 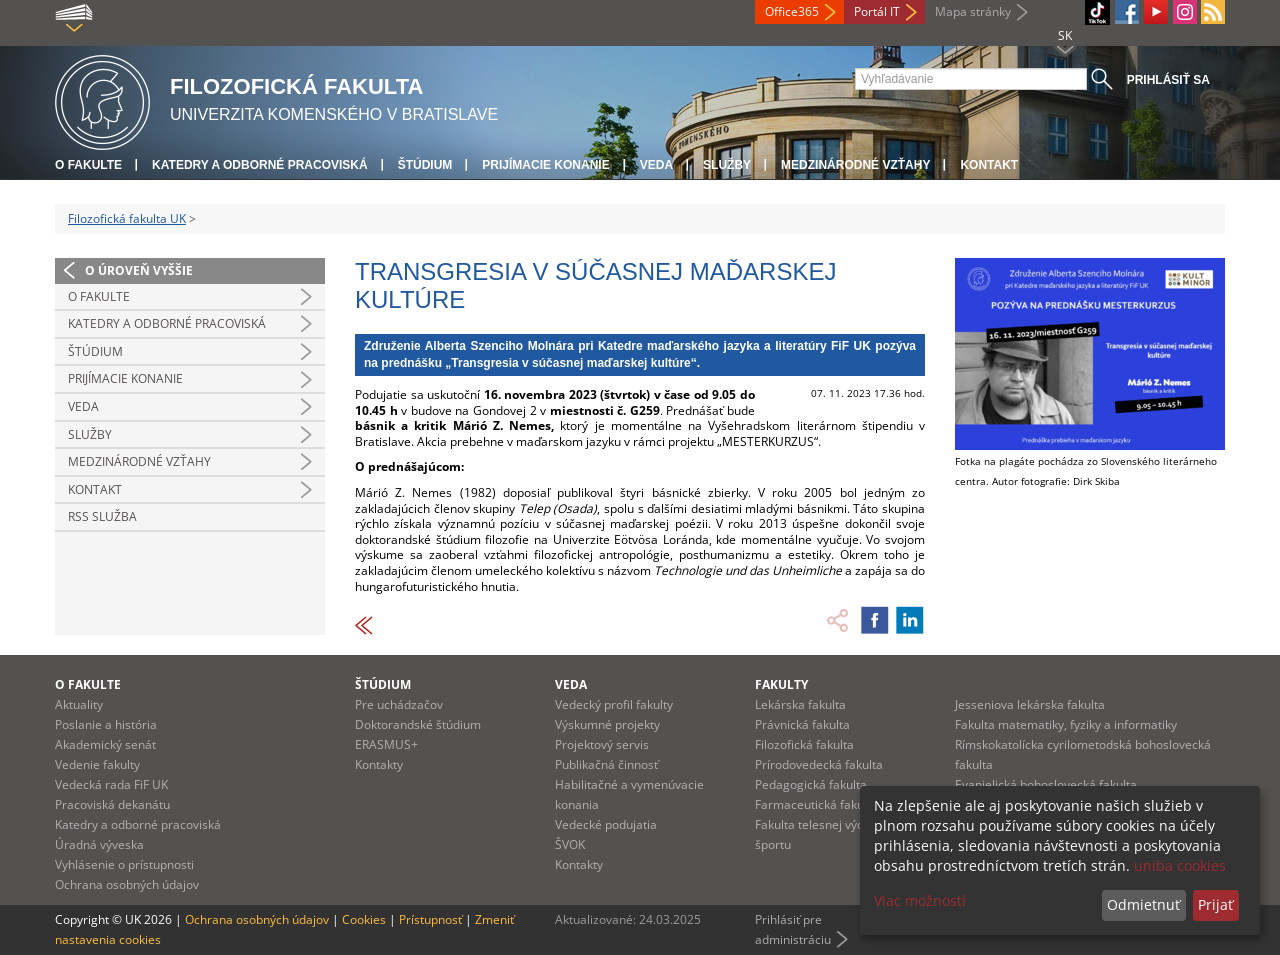 What do you see at coordinates (99, 844) in the screenshot?
I see `Úradná výveska` at bounding box center [99, 844].